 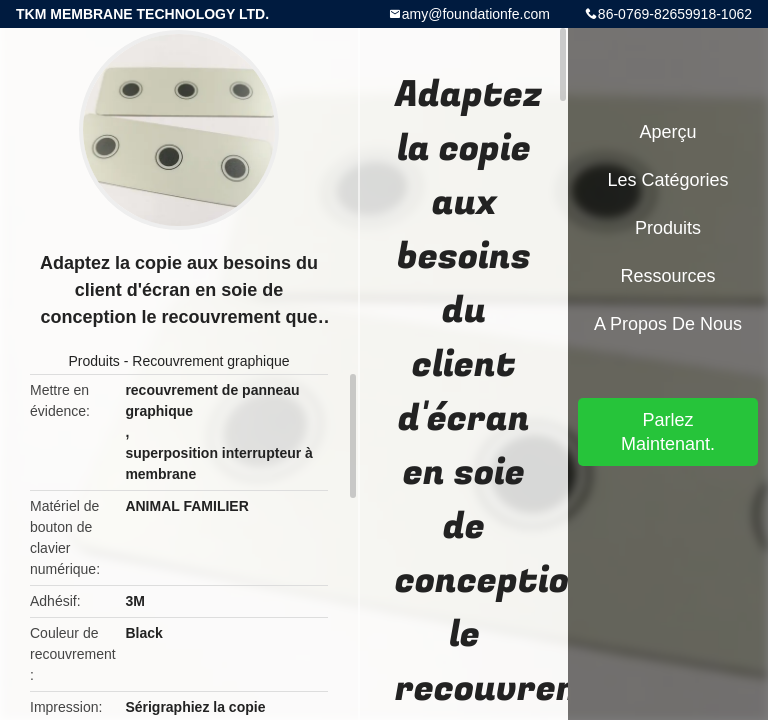 I want to click on amy@foundationfe.com, so click(x=476, y=14).